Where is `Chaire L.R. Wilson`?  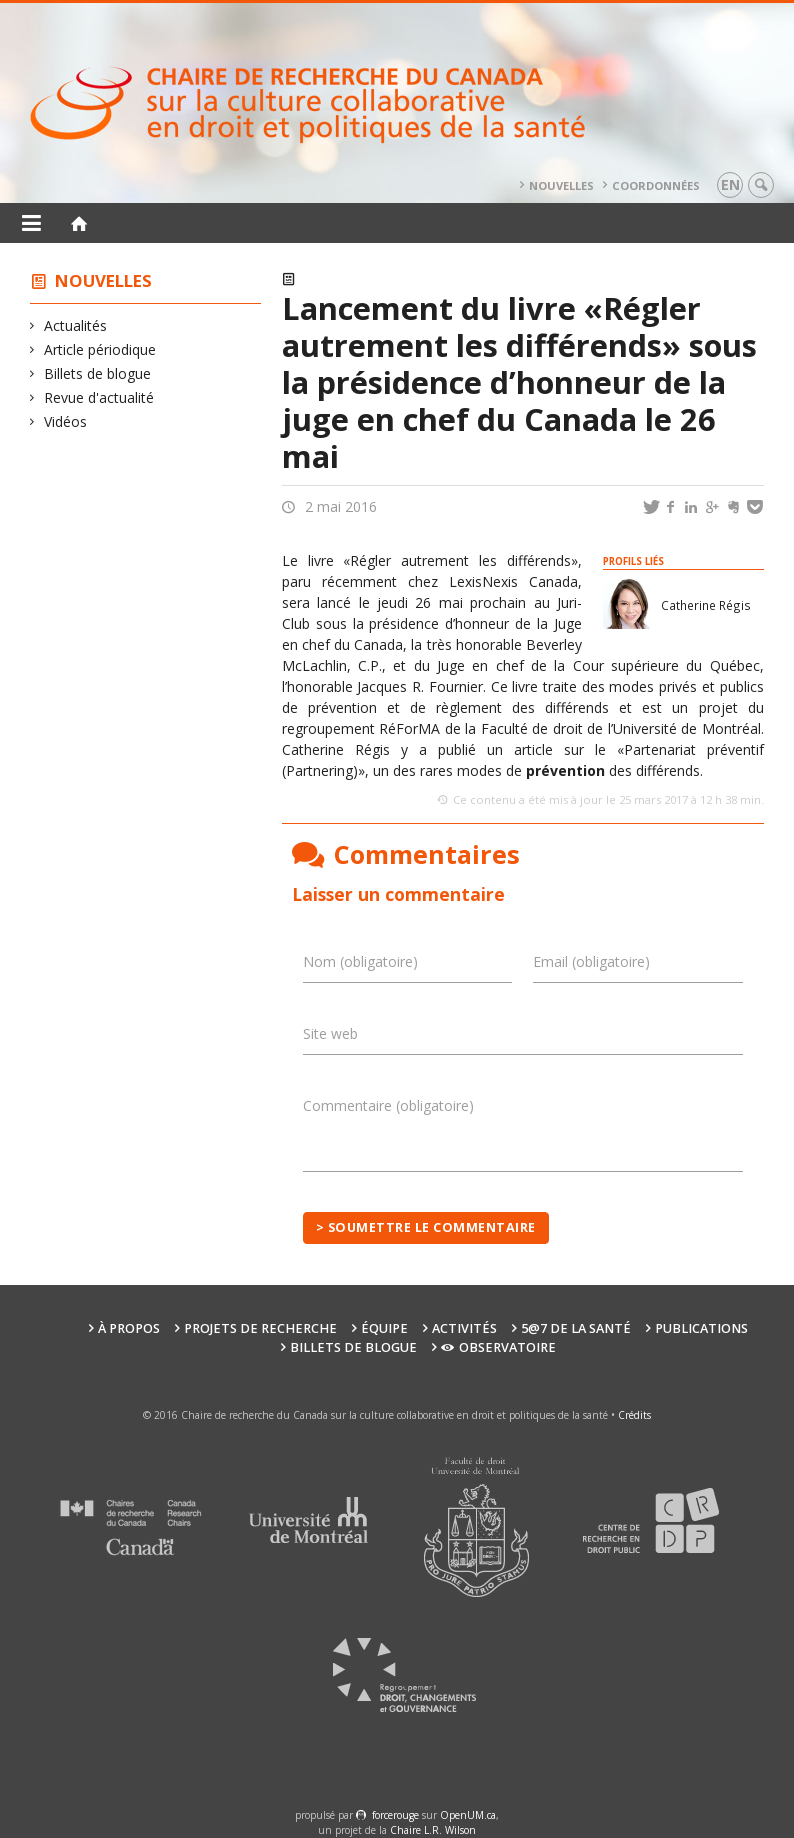 Chaire L.R. Wilson is located at coordinates (433, 1830).